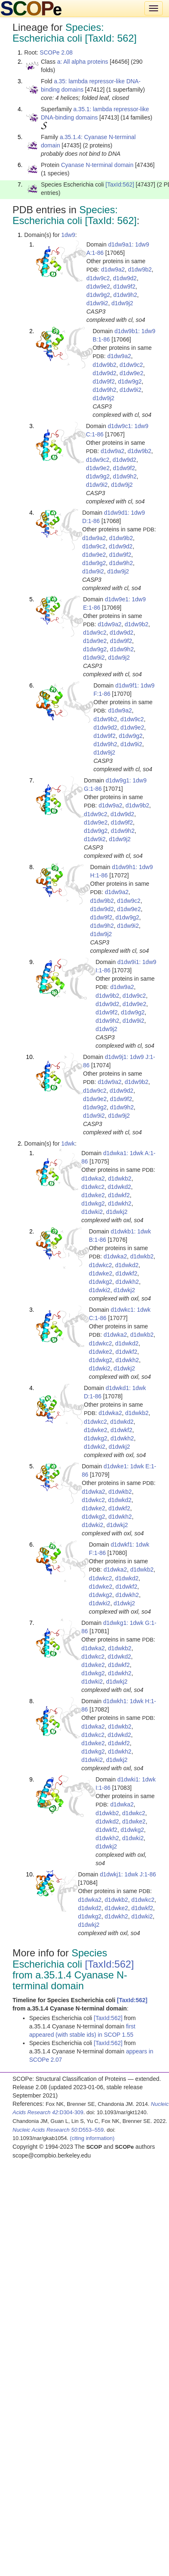 This screenshot has width=169, height=2576. Describe the element at coordinates (93, 1195) in the screenshot. I see `d1dwke2` at that location.